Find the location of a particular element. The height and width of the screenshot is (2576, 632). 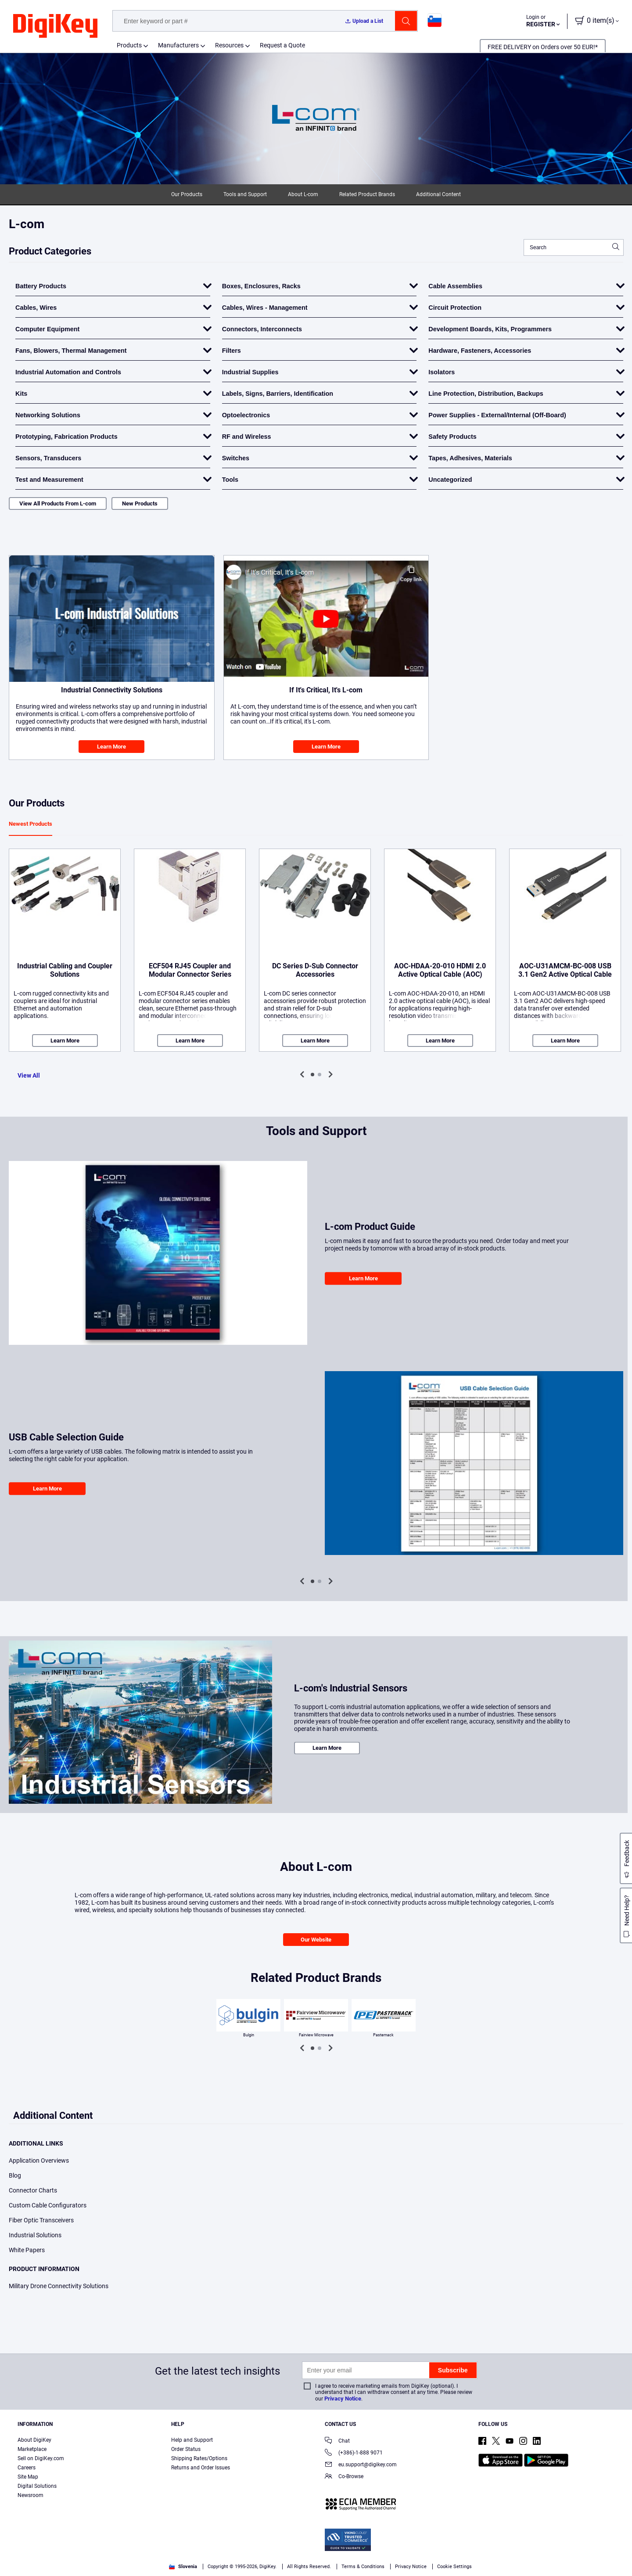

Application Overviews is located at coordinates (39, 2160).